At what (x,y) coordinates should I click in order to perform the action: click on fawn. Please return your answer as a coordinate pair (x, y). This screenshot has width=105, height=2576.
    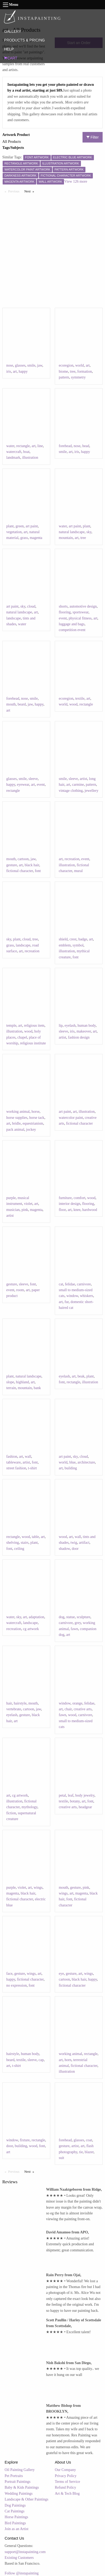
    Looking at the image, I should click on (74, 1629).